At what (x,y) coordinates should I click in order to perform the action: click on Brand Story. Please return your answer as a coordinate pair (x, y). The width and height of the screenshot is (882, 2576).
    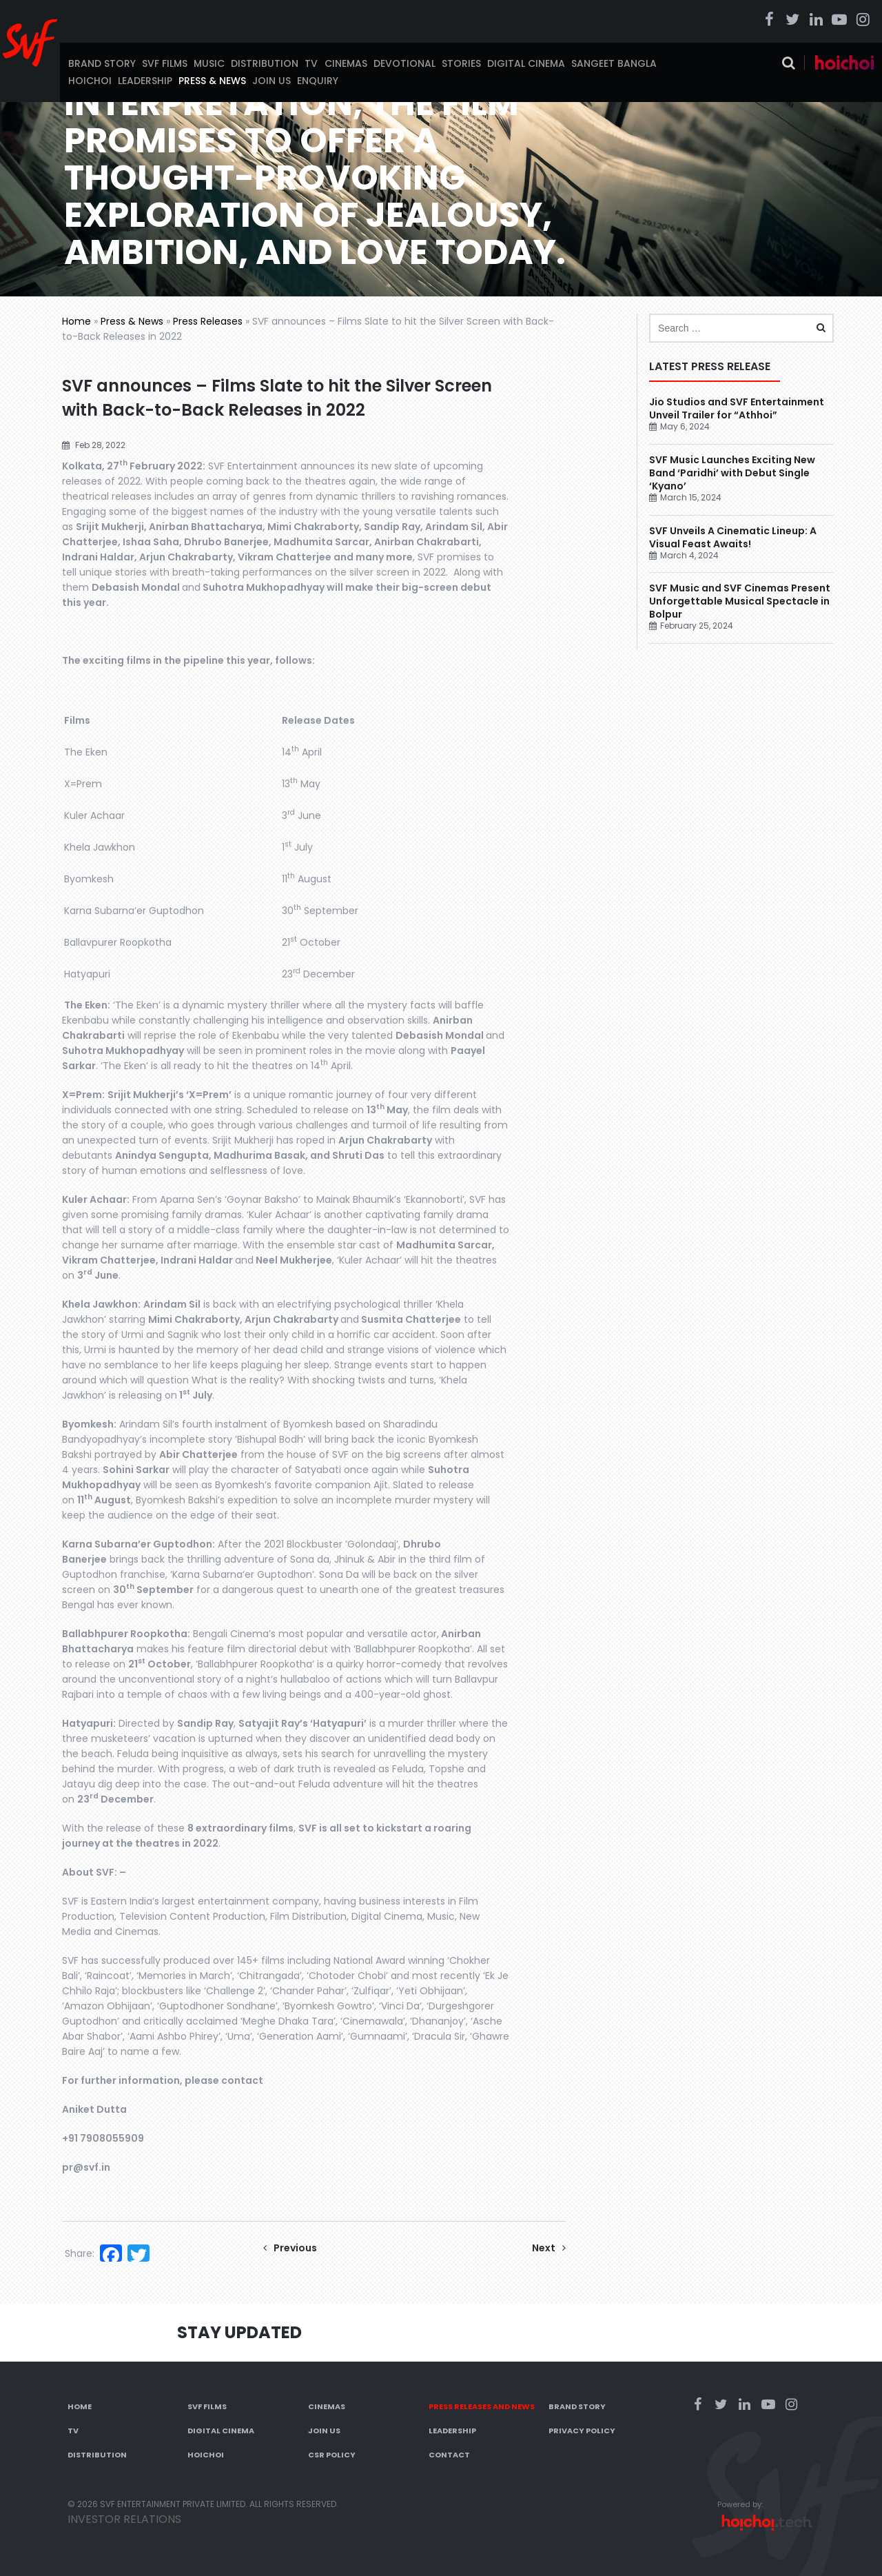
    Looking at the image, I should click on (102, 63).